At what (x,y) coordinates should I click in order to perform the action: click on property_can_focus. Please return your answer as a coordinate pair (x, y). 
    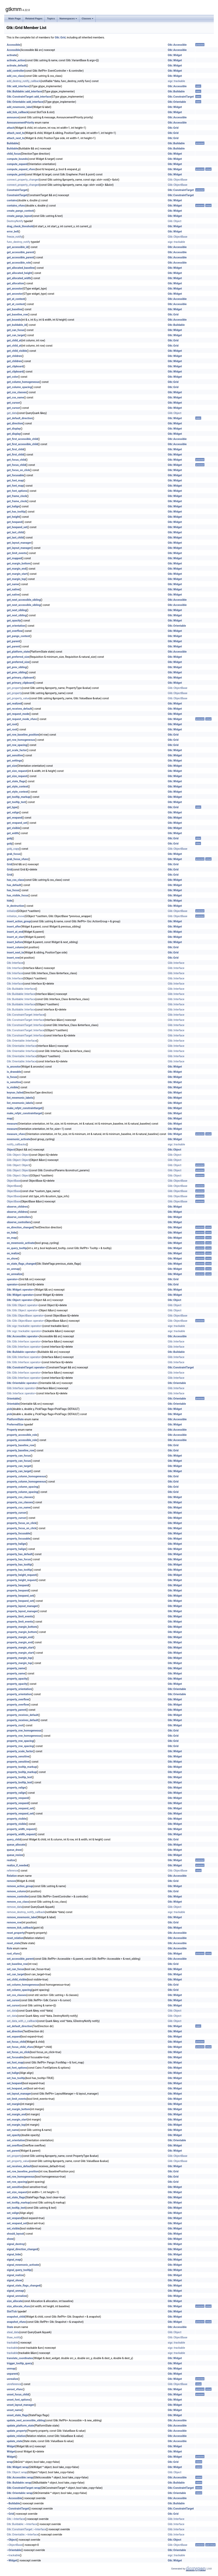
    Looking at the image, I should click on (19, 1455).